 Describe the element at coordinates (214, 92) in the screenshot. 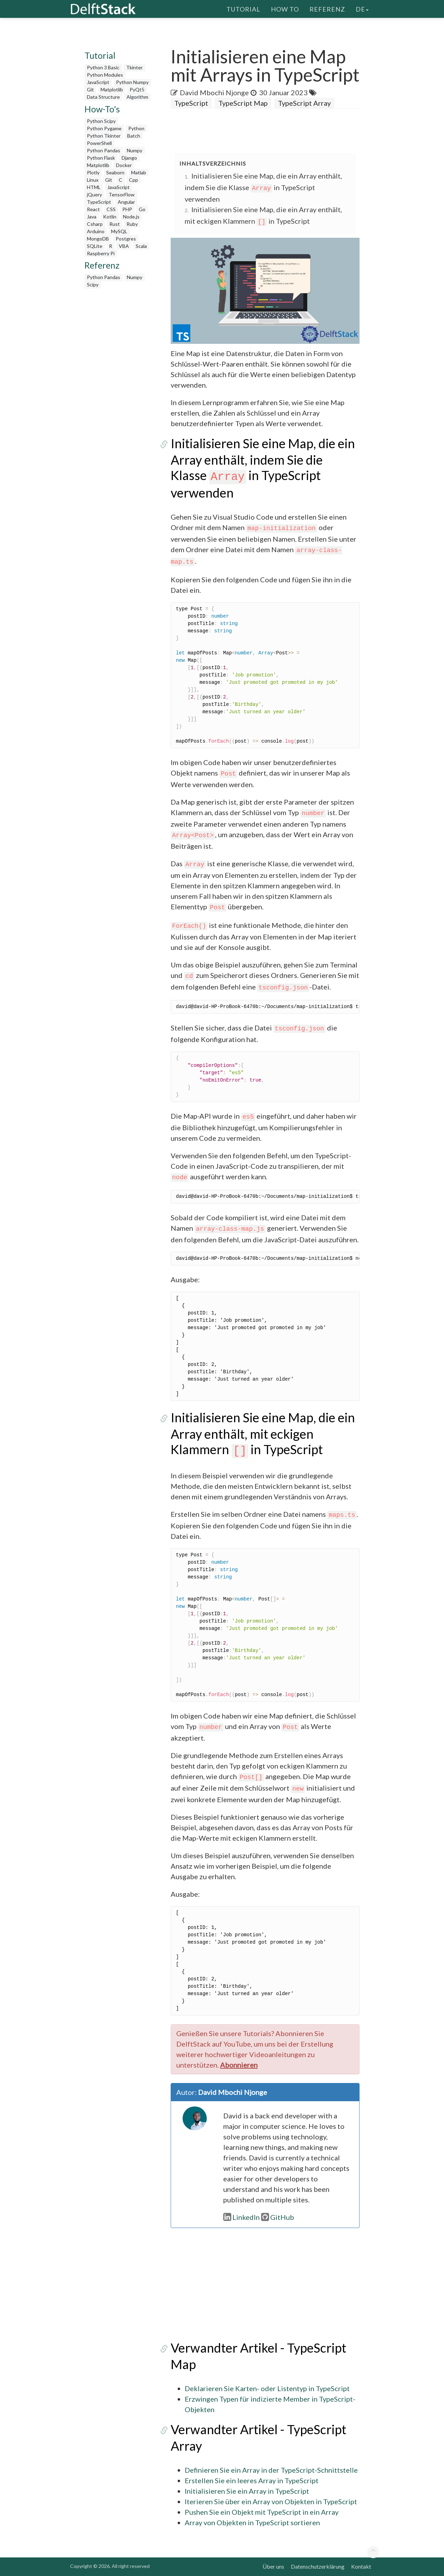

I see `David Mbochi Njonge` at that location.